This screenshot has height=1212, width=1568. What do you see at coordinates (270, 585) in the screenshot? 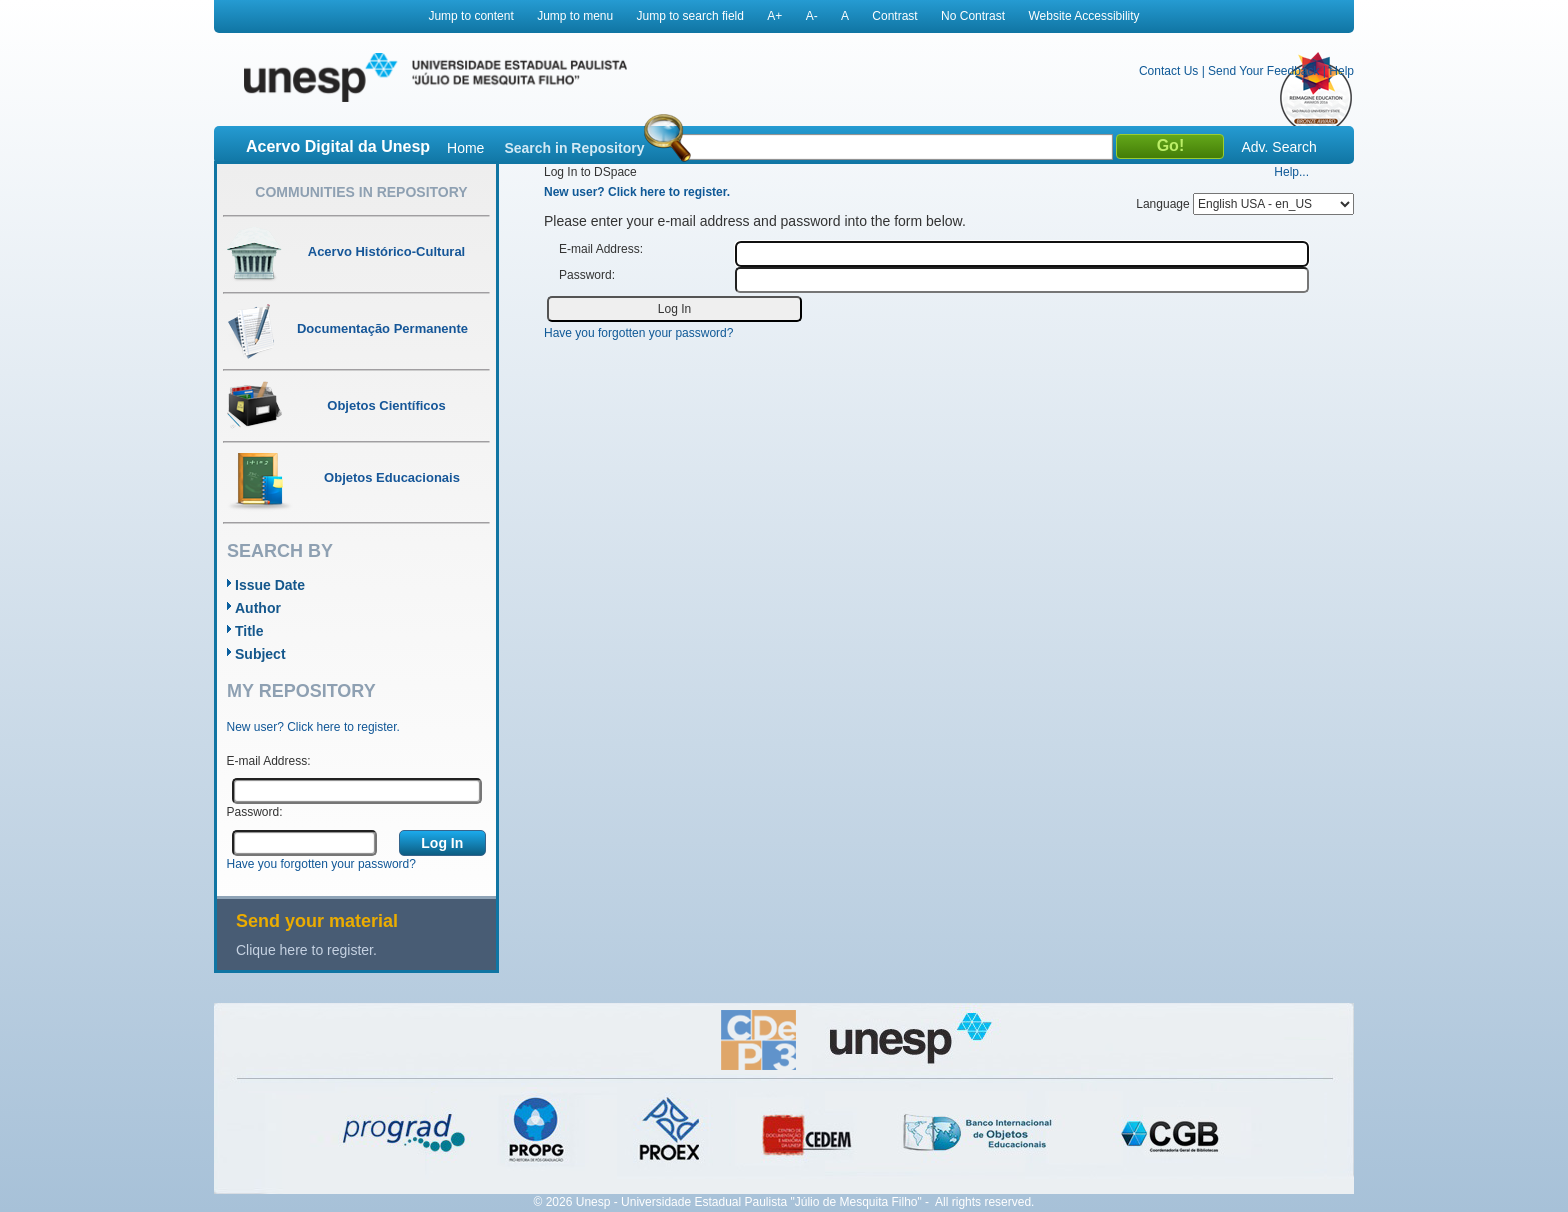
I see `Issue Date` at bounding box center [270, 585].